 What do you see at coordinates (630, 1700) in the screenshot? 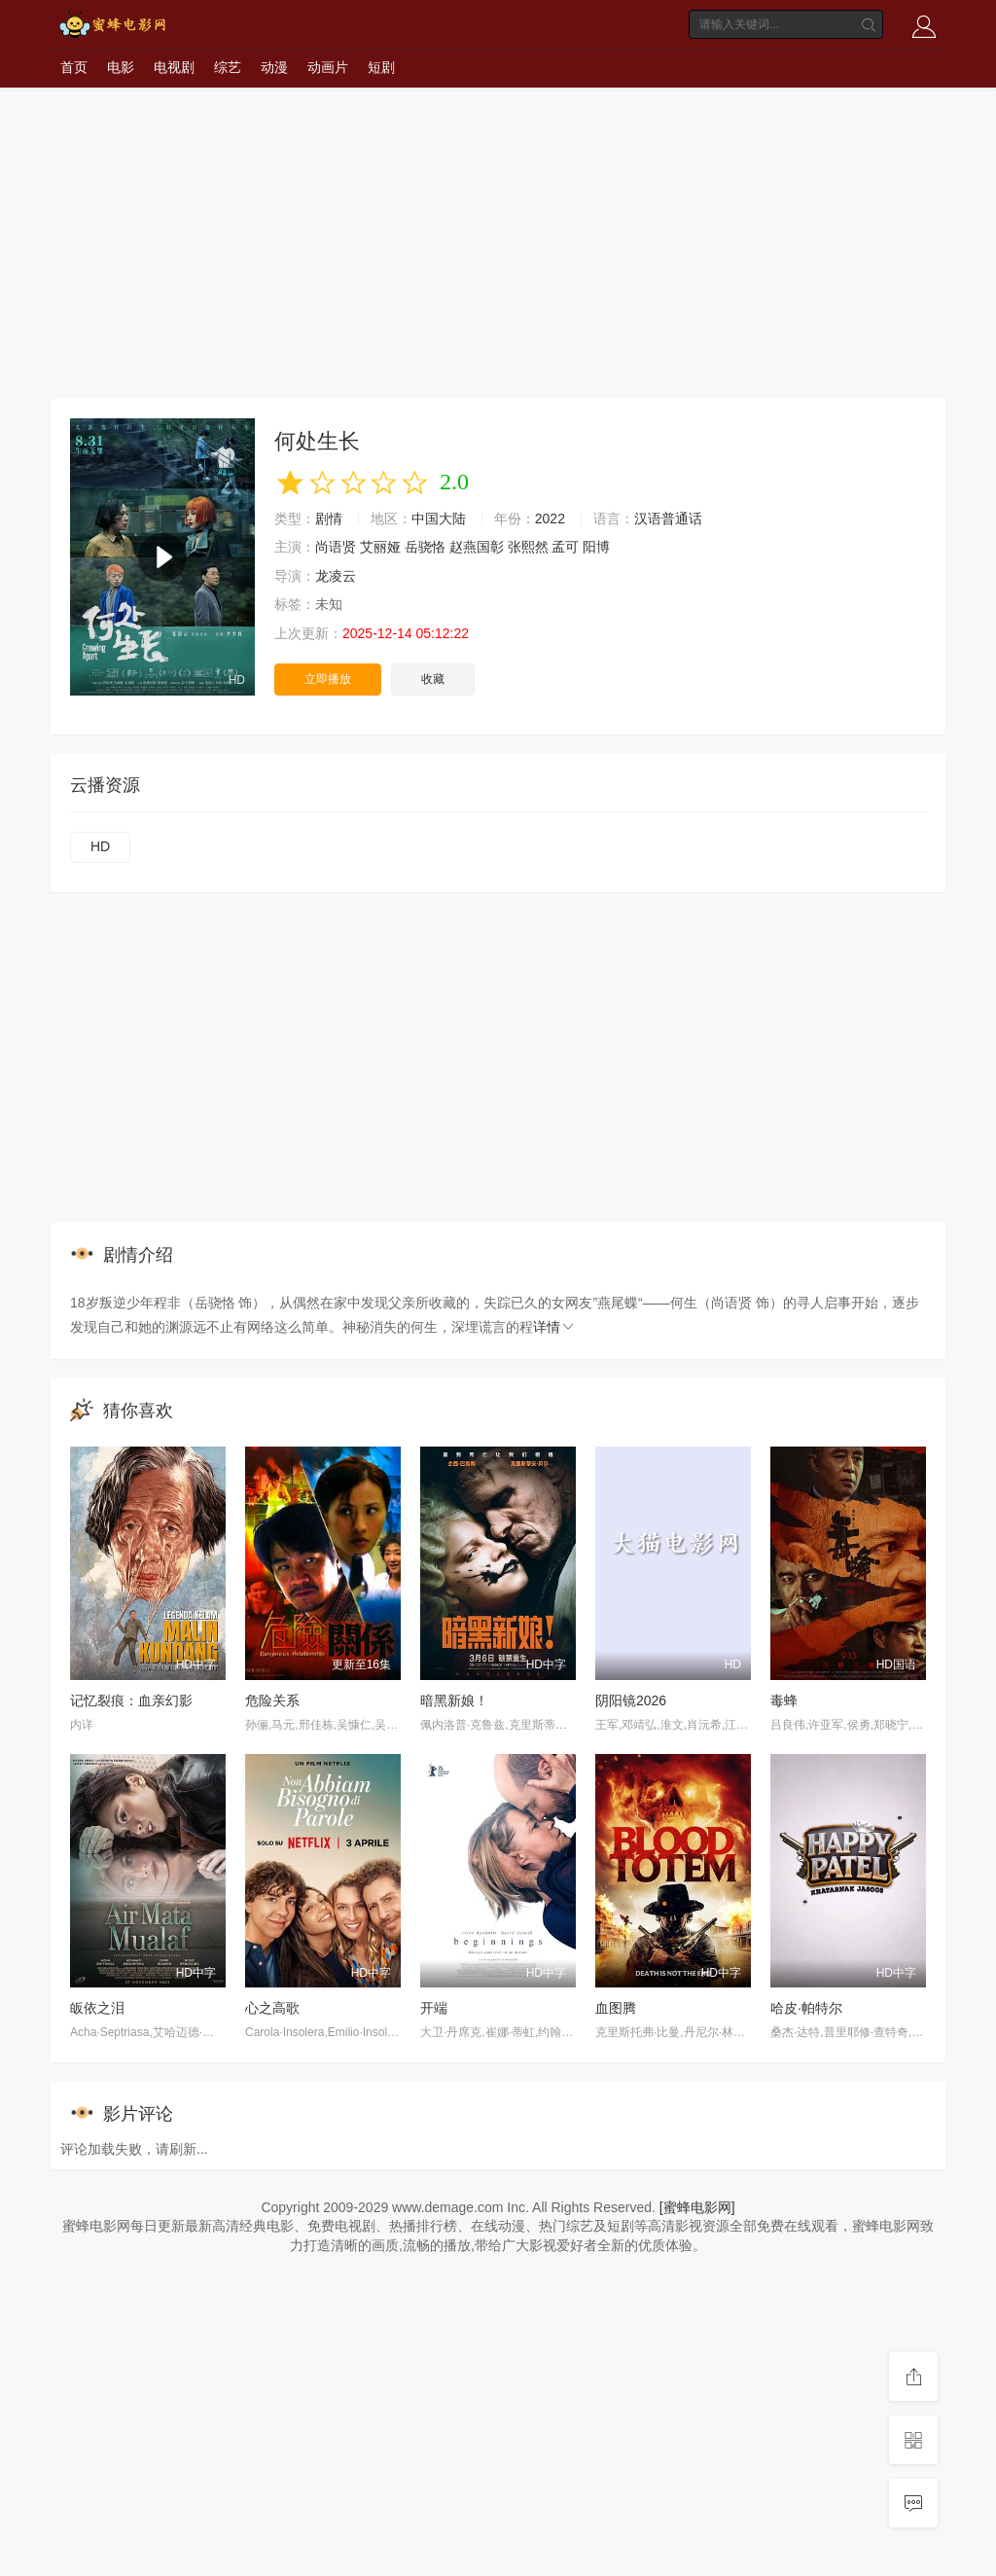
I see `阴阳镜2026` at bounding box center [630, 1700].